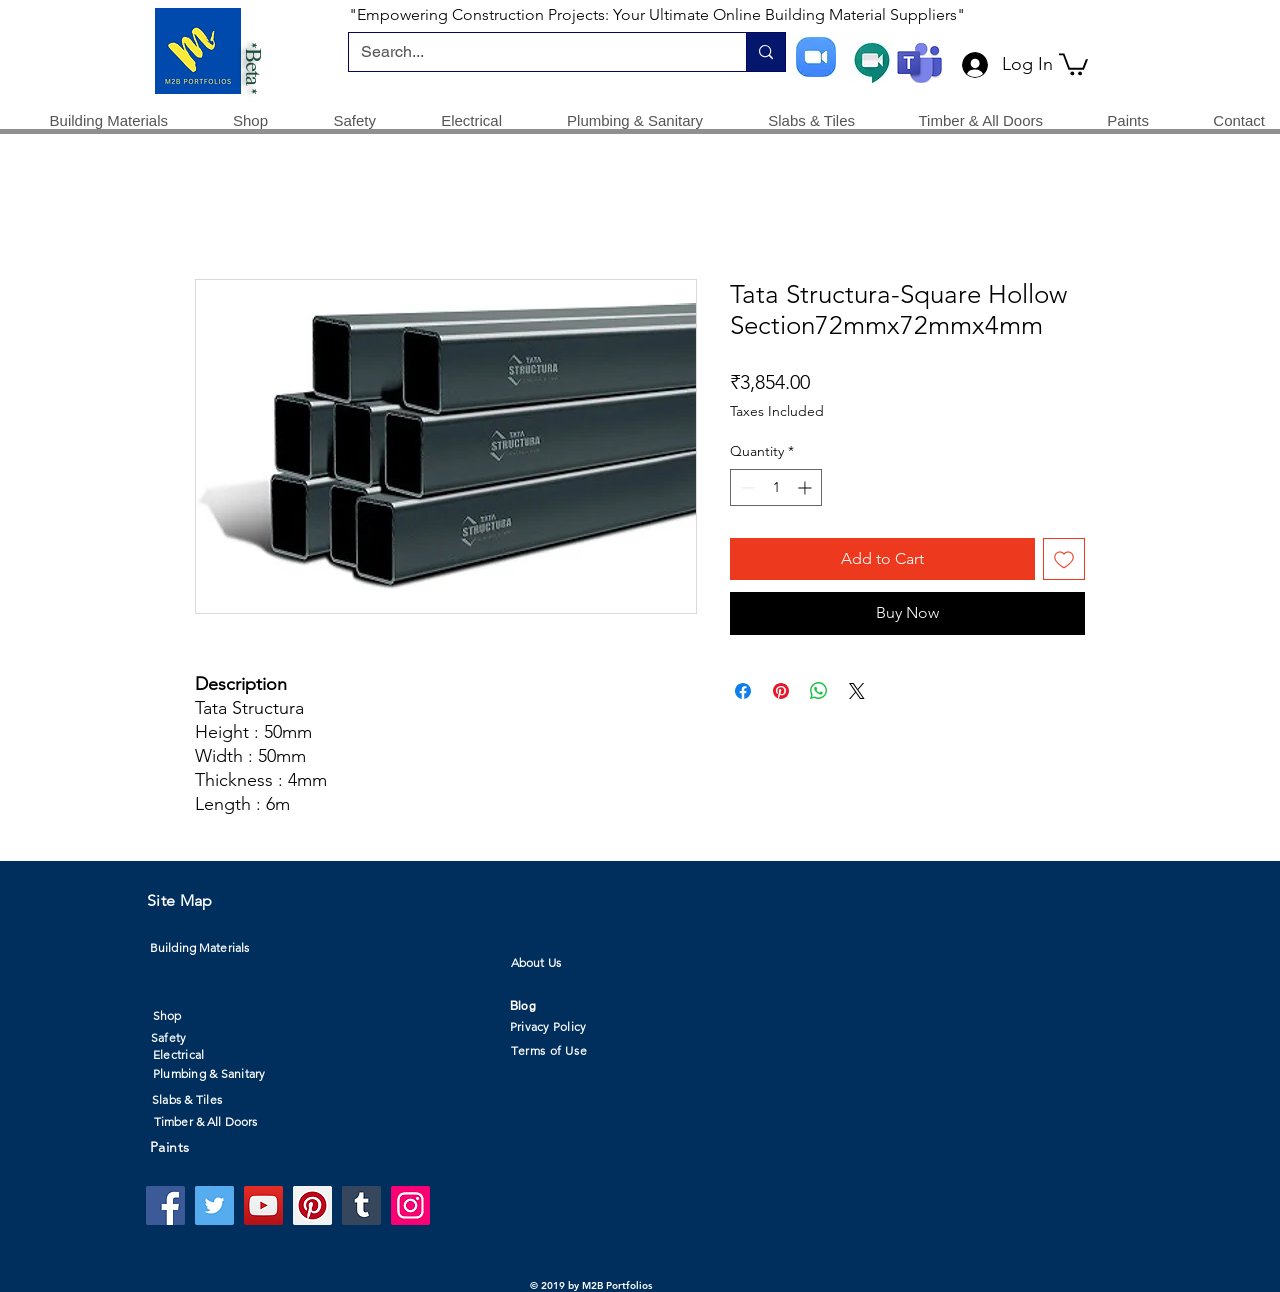  I want to click on [Share on X], so click(857, 691).